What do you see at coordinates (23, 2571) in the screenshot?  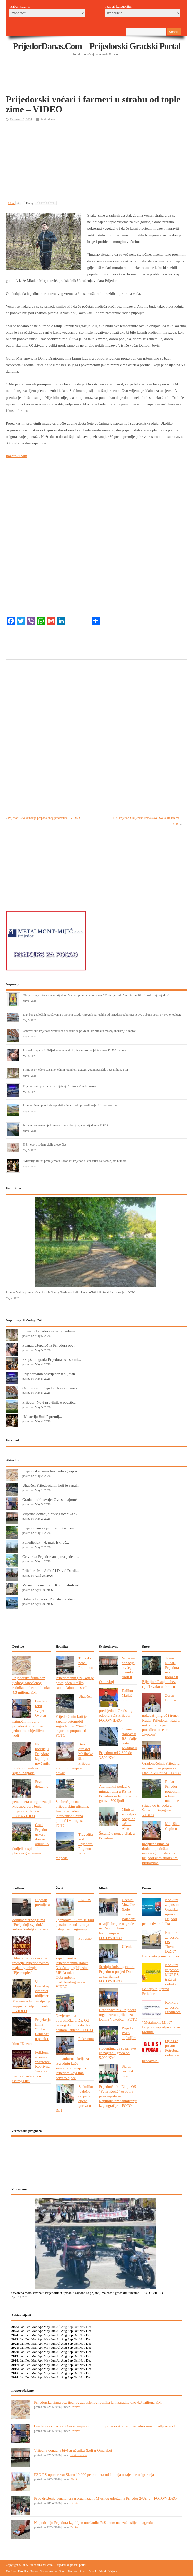 I see `Hronika` at bounding box center [23, 2571].